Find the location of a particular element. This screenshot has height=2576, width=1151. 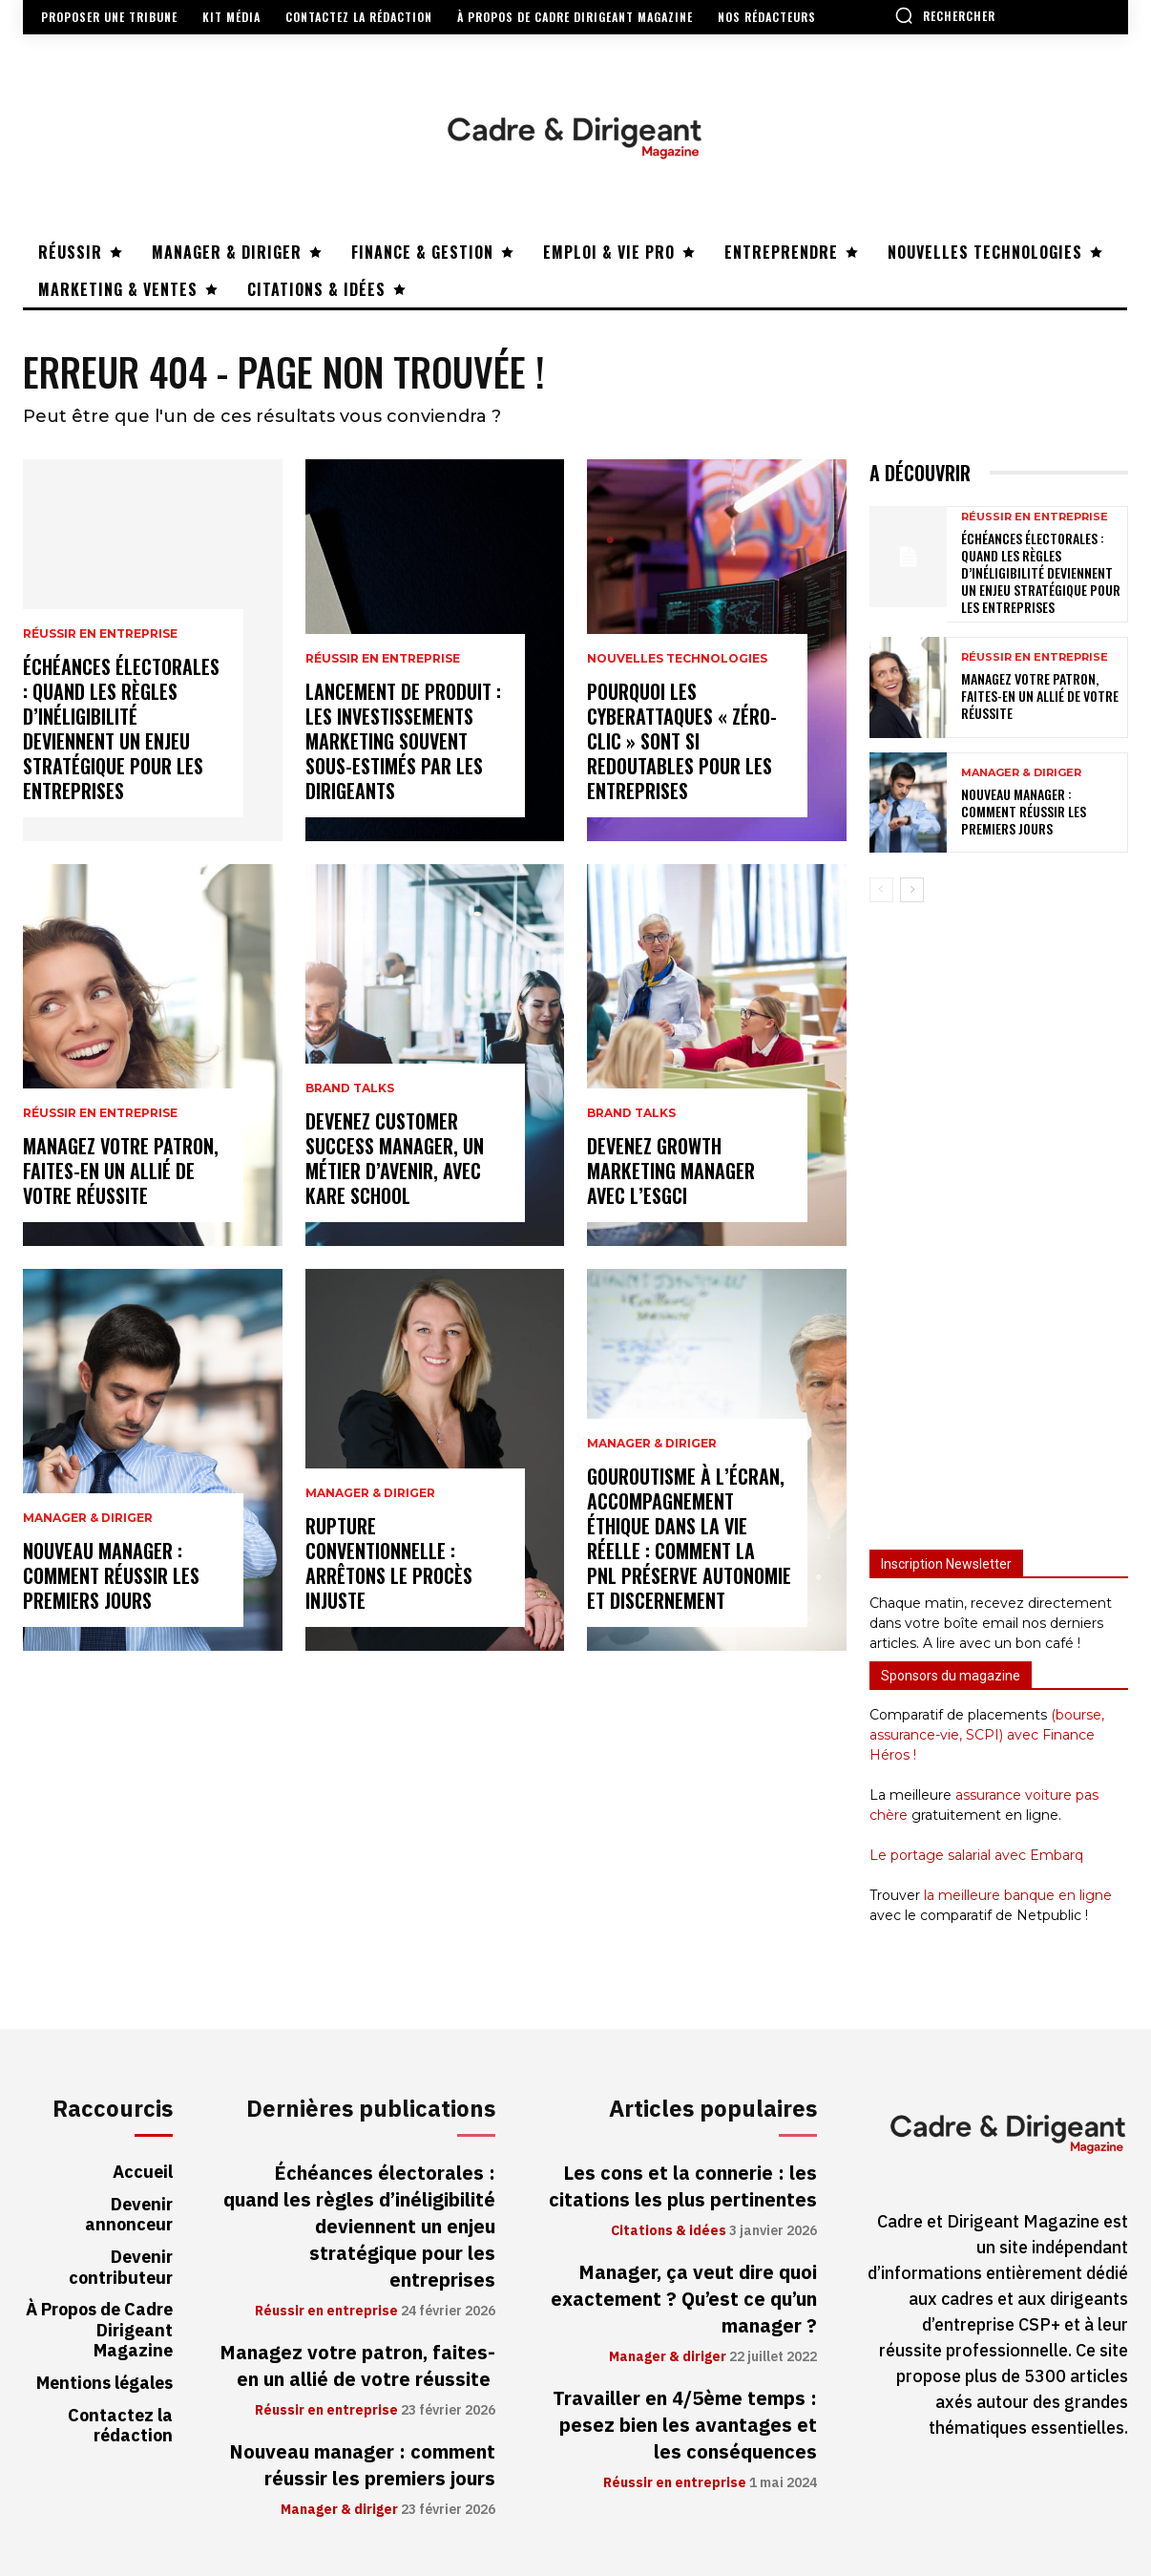

Brand Talks is located at coordinates (349, 1088).